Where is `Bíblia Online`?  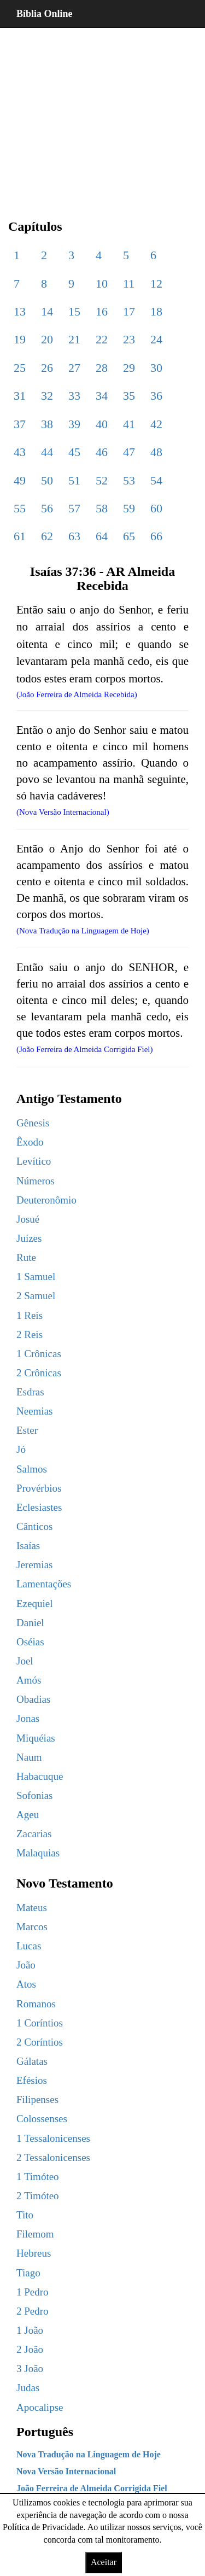
Bíblia Online is located at coordinates (44, 13).